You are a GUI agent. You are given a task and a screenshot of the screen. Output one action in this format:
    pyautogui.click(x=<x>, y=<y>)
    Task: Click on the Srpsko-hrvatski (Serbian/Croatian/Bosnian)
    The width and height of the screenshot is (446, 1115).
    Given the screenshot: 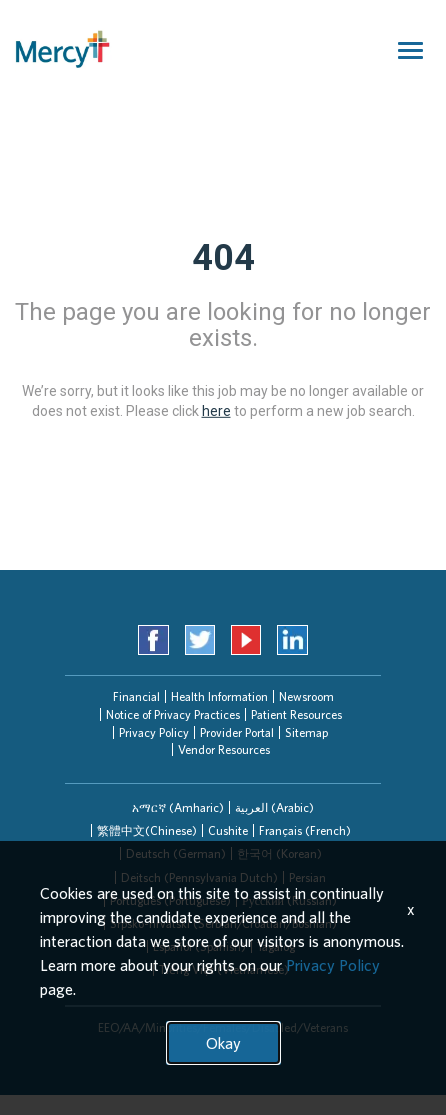 What is the action you would take?
    pyautogui.click(x=223, y=923)
    